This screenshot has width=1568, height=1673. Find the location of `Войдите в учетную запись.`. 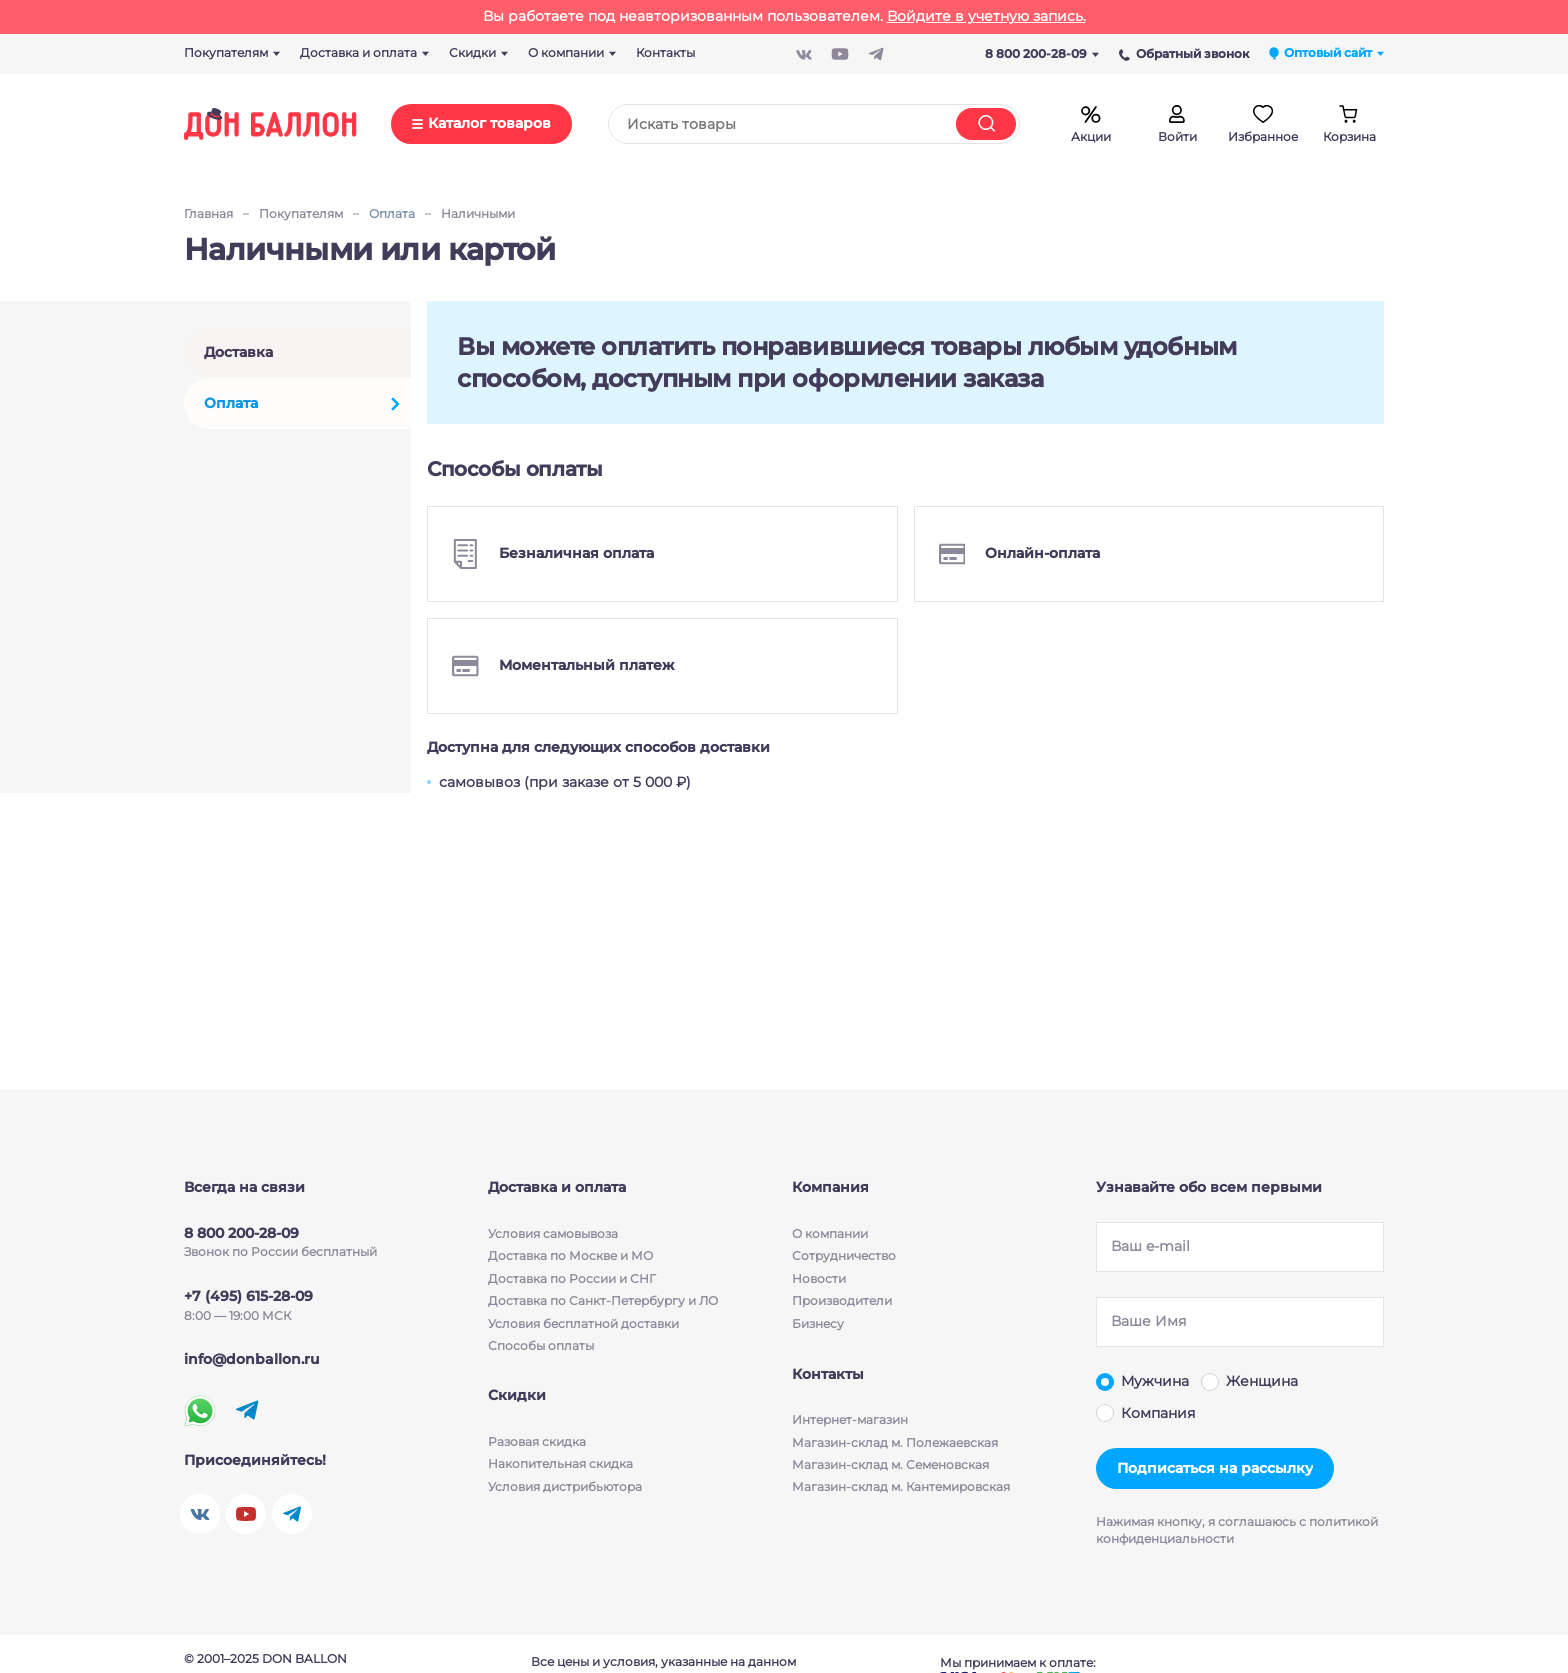

Войдите в учетную запись. is located at coordinates (986, 16).